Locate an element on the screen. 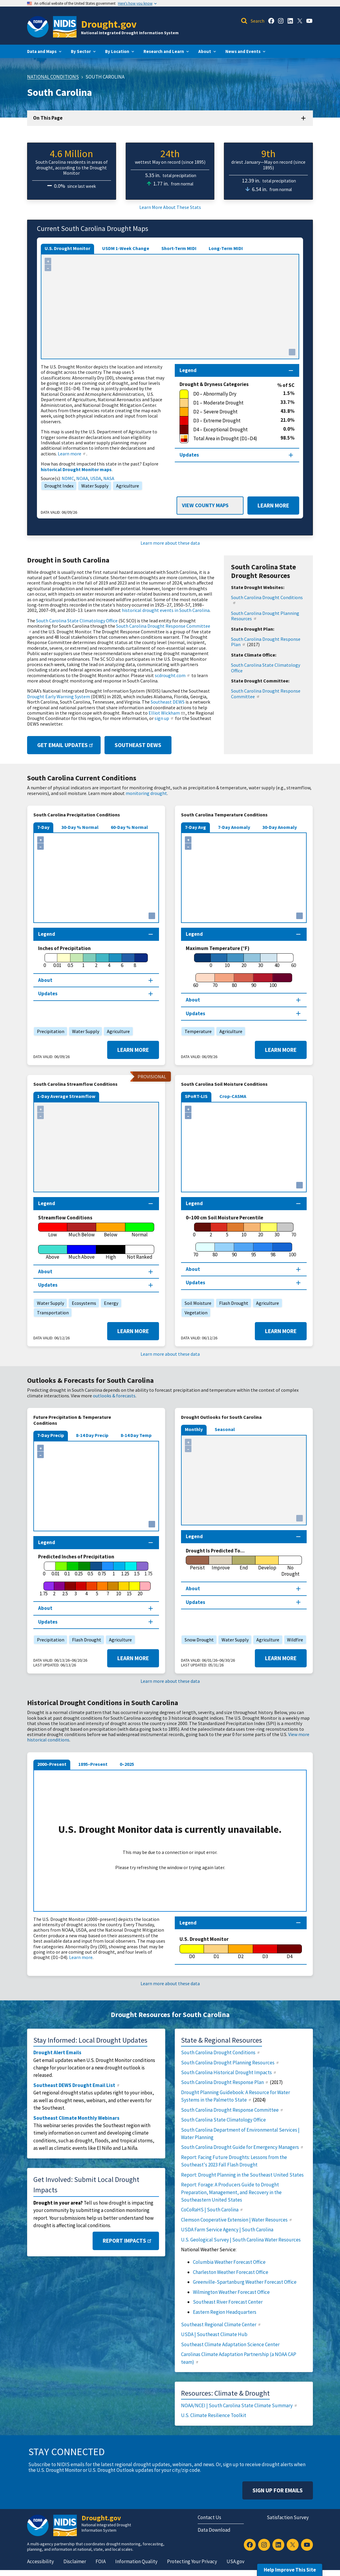 This screenshot has height=2576, width=340. [40] is located at coordinates (277, 960).